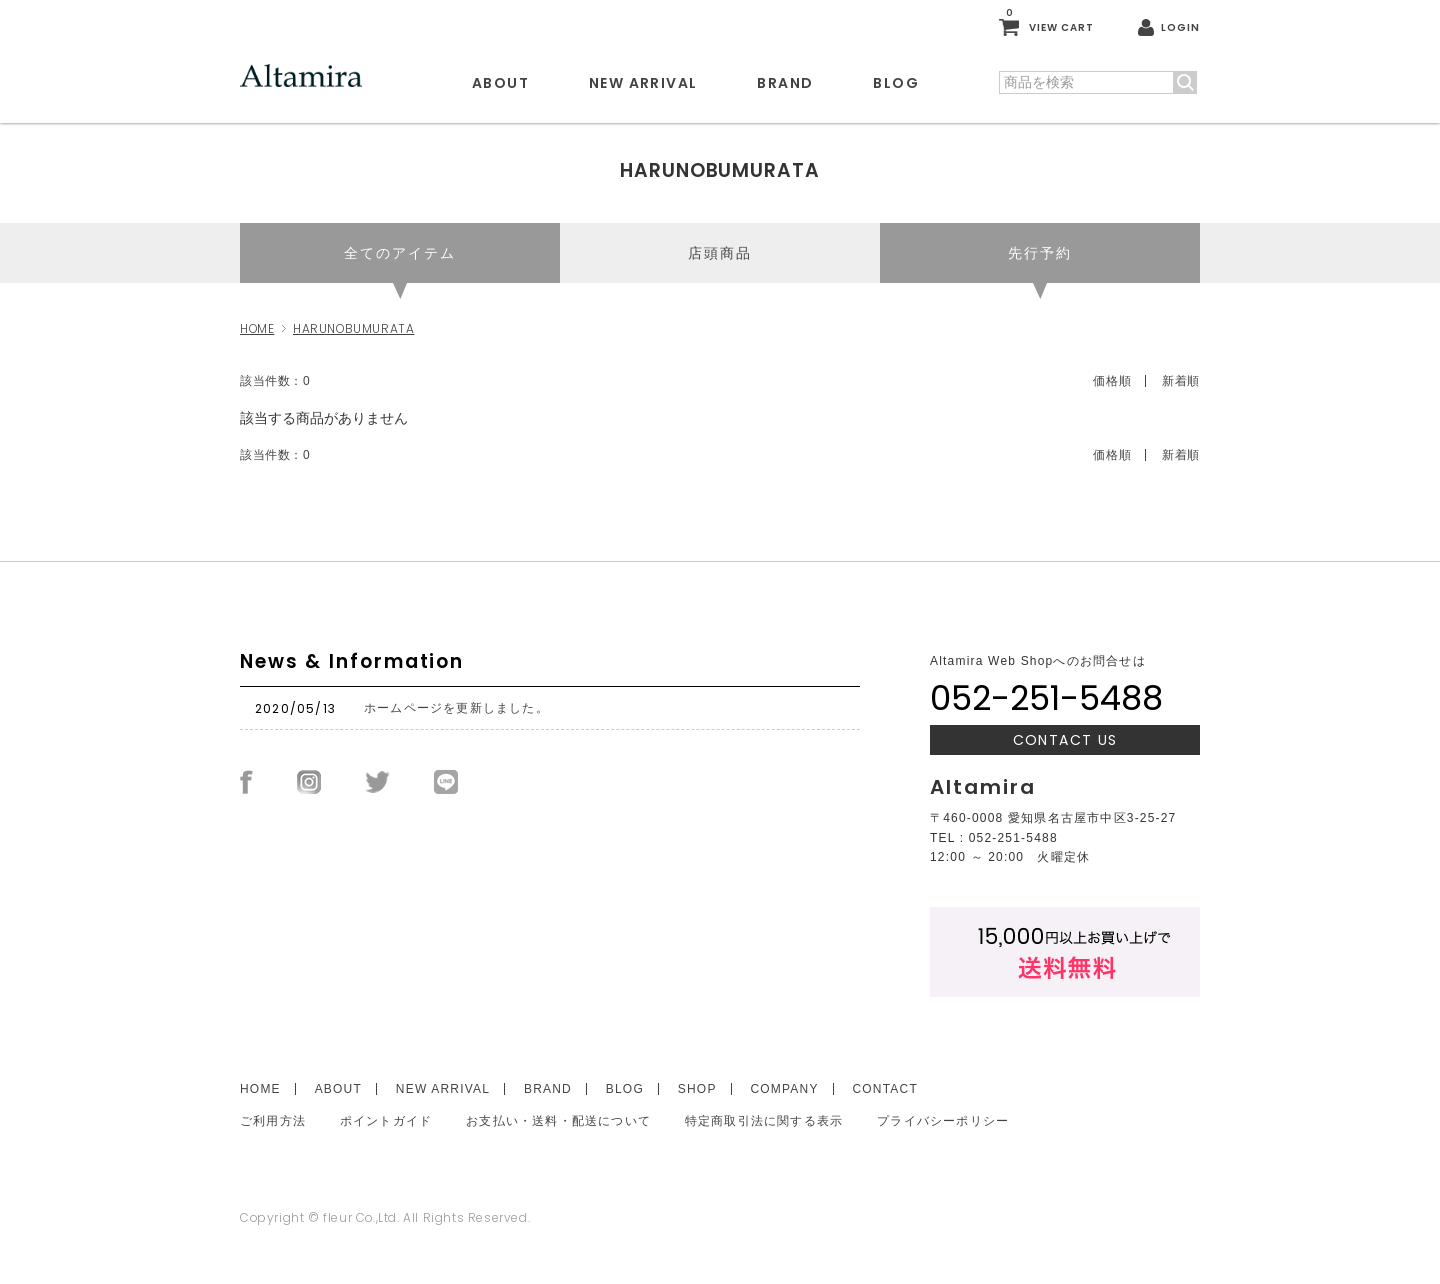 The width and height of the screenshot is (1440, 1284). Describe the element at coordinates (697, 1089) in the screenshot. I see `SHOP` at that location.